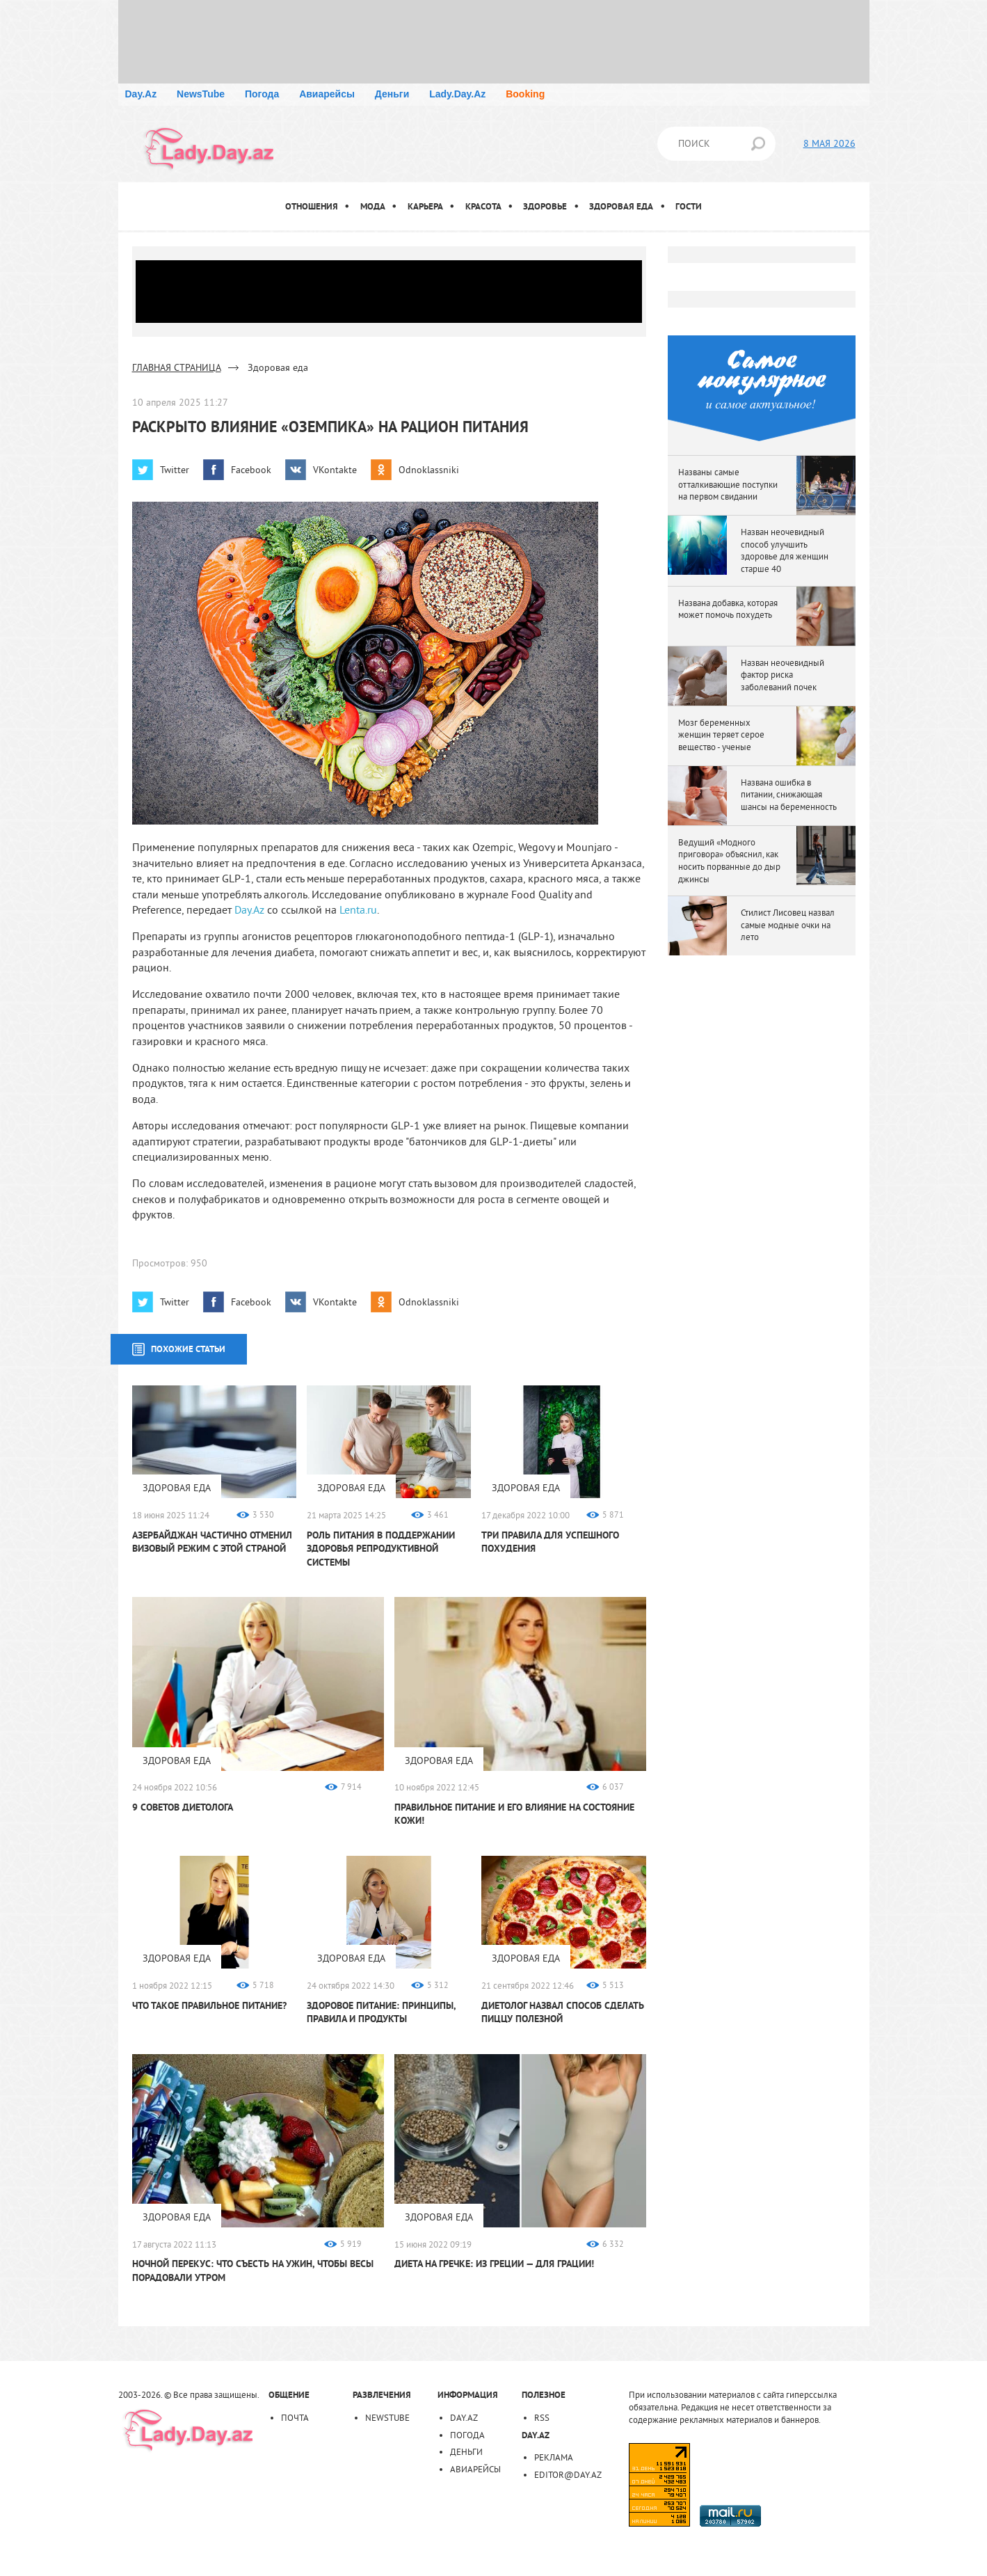  Describe the element at coordinates (327, 94) in the screenshot. I see `Авиарейсы` at that location.